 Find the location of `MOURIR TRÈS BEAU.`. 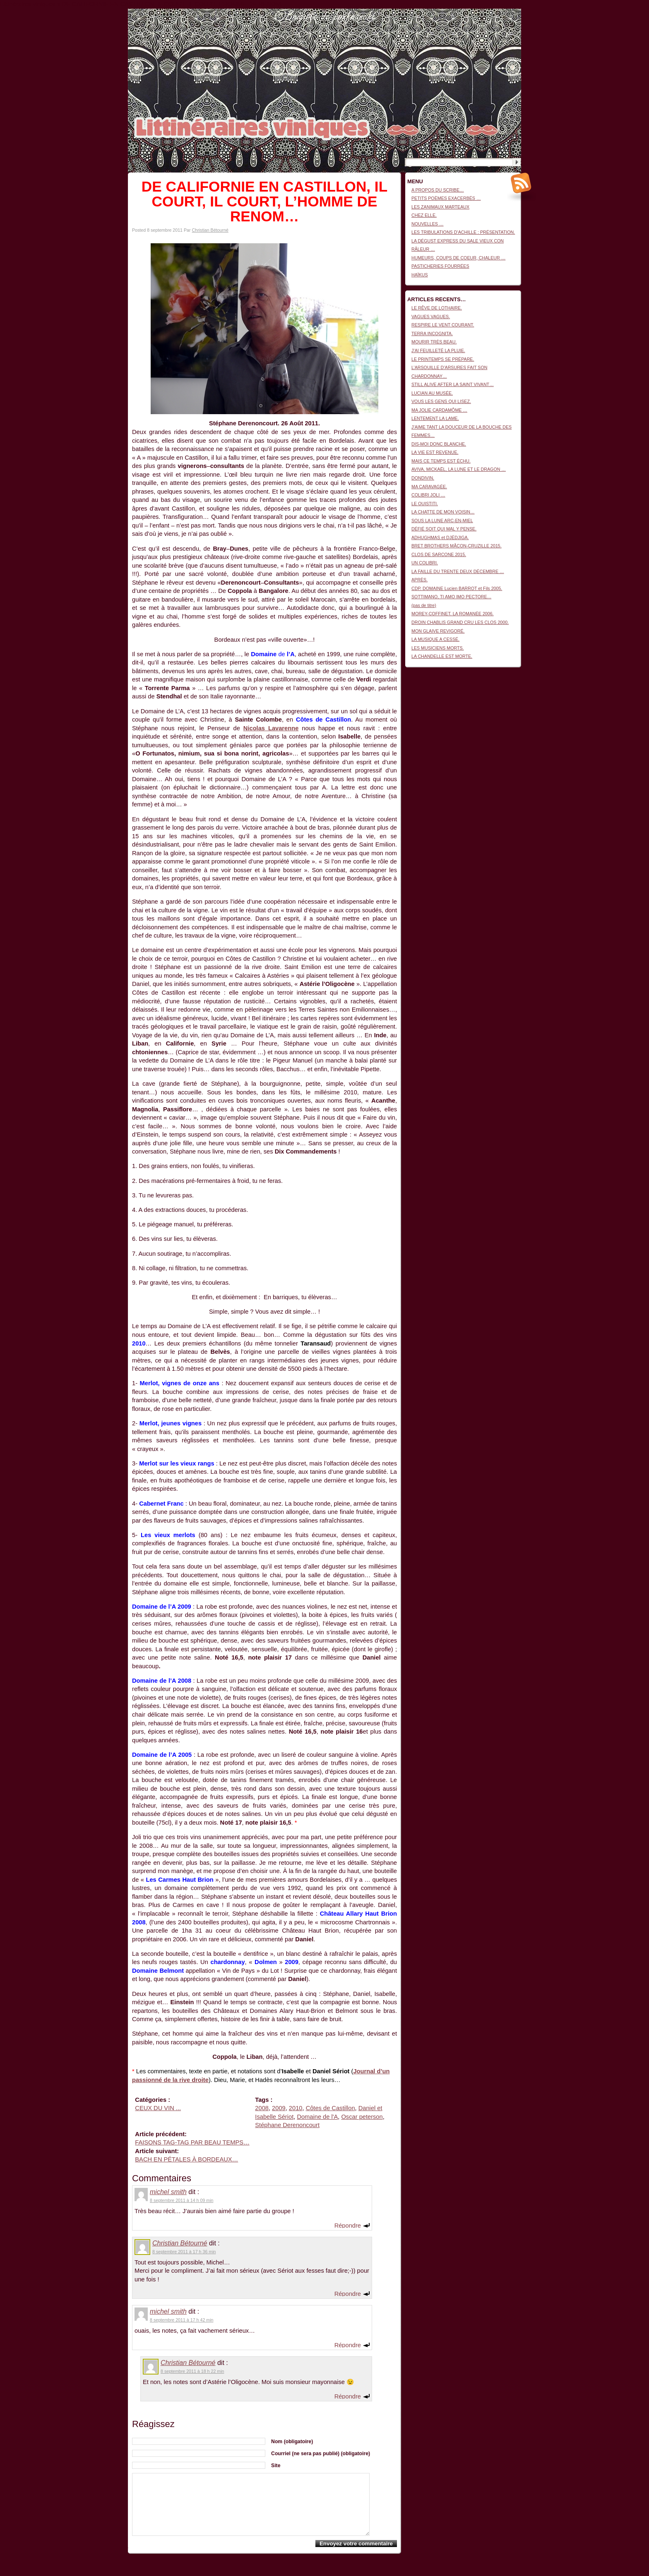

MOURIR TRÈS BEAU. is located at coordinates (434, 341).